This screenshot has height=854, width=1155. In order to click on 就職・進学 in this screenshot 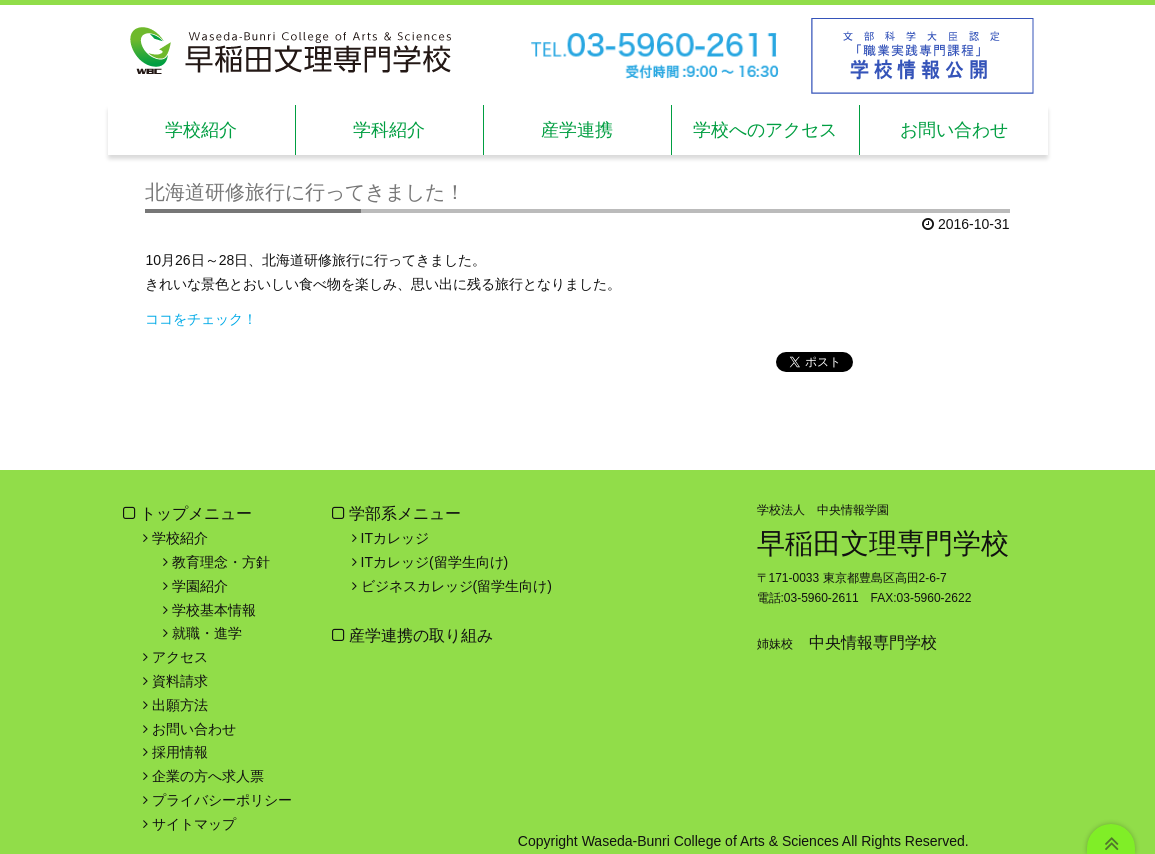, I will do `click(207, 633)`.